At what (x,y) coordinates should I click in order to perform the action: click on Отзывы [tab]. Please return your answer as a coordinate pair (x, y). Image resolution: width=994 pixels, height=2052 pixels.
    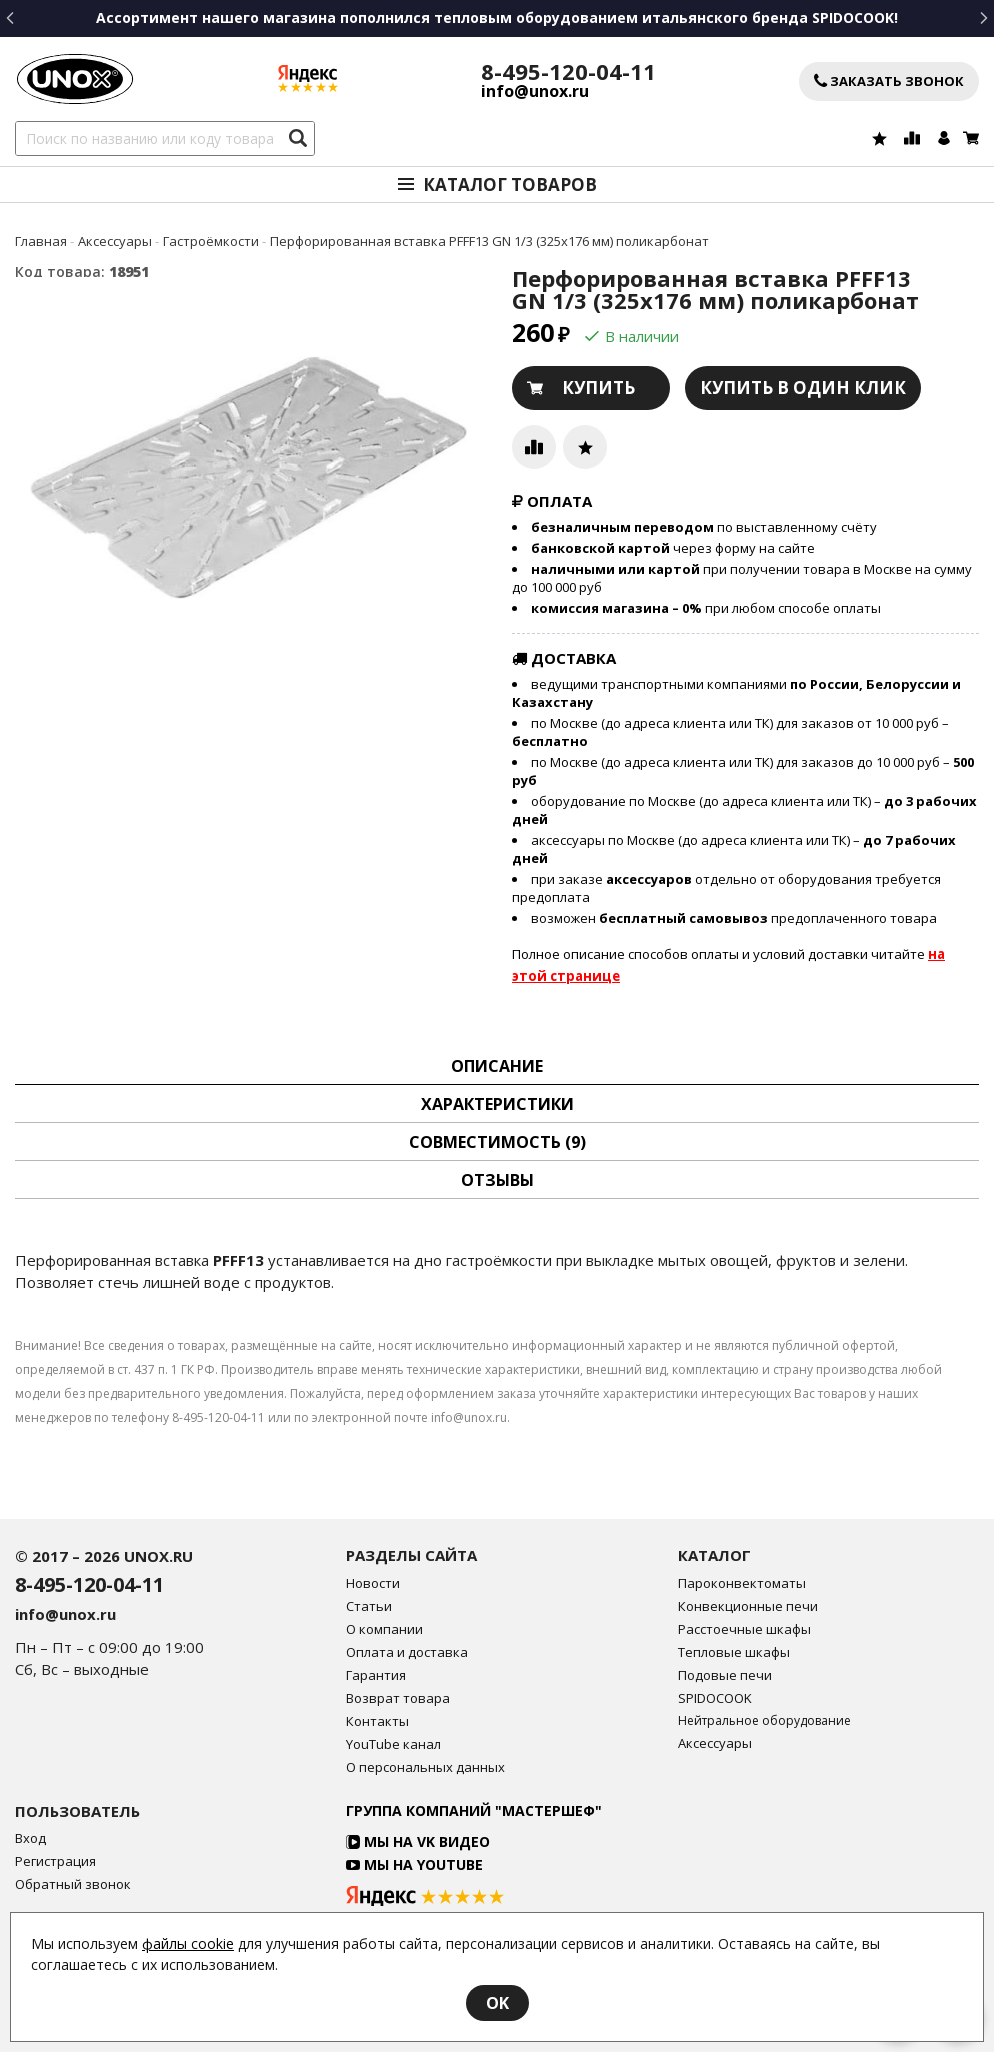
    Looking at the image, I should click on (497, 1180).